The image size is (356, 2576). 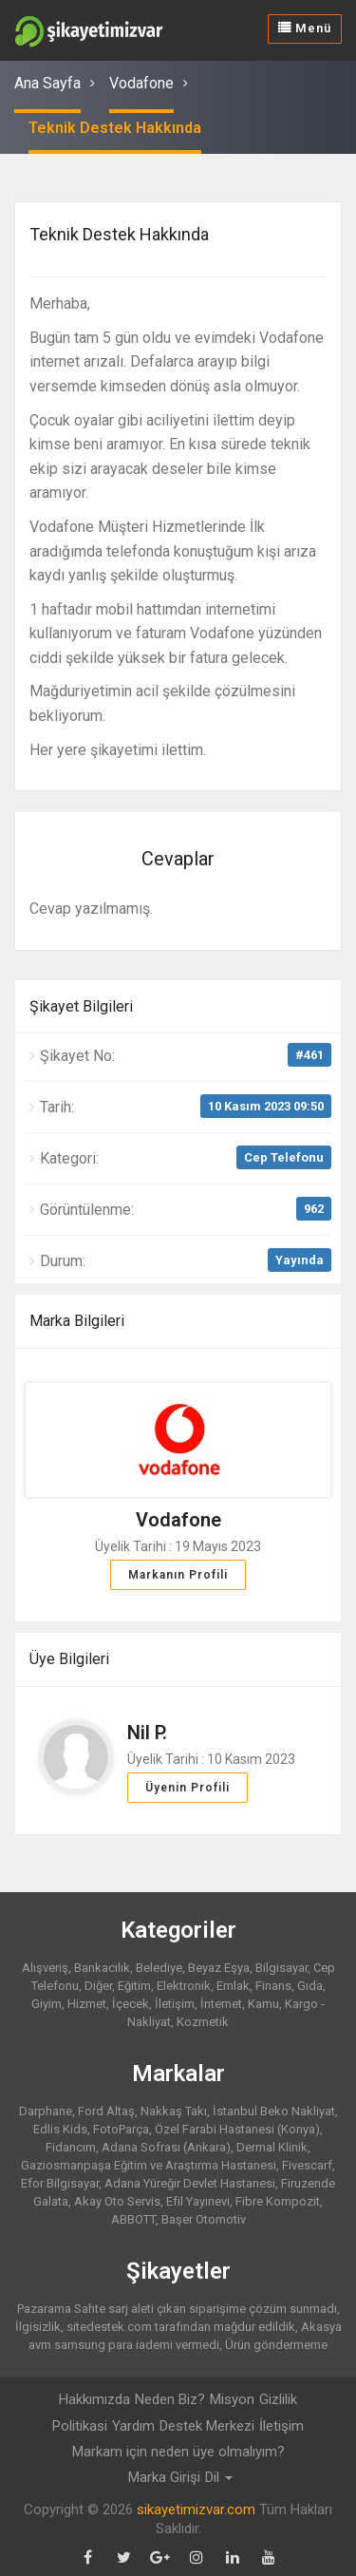 What do you see at coordinates (198, 2201) in the screenshot?
I see `Efil Yayınevi` at bounding box center [198, 2201].